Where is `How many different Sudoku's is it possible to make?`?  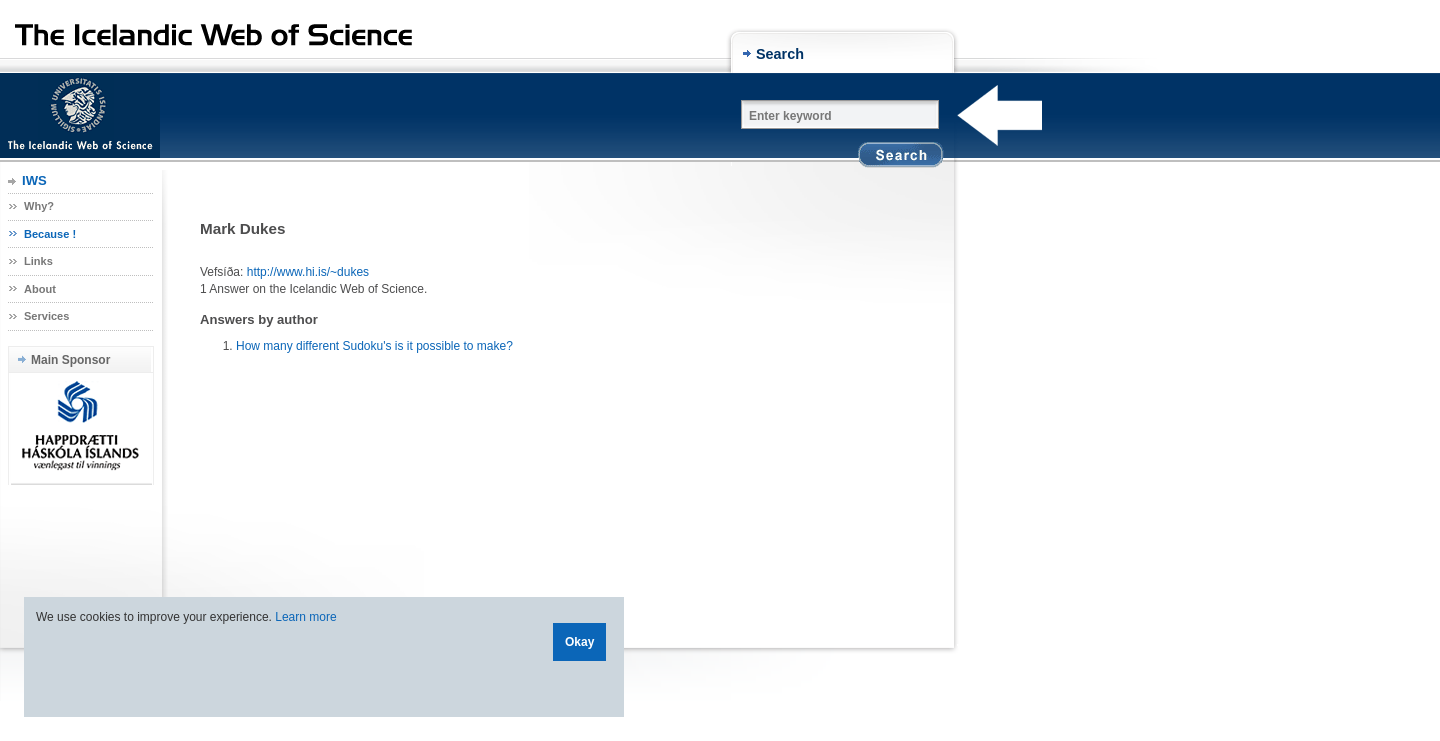
How many different Sudoku's is it possible to make? is located at coordinates (374, 346).